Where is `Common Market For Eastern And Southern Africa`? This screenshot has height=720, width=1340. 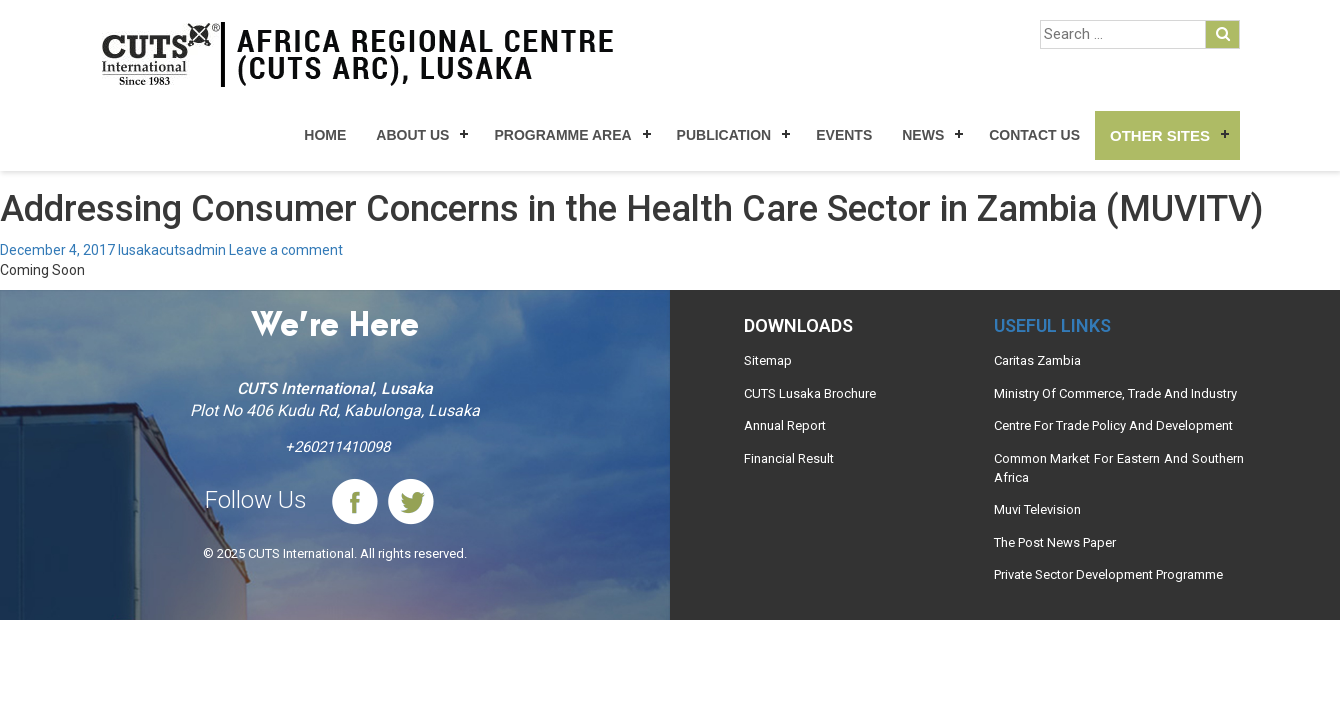 Common Market For Eastern And Southern Africa is located at coordinates (1119, 468).